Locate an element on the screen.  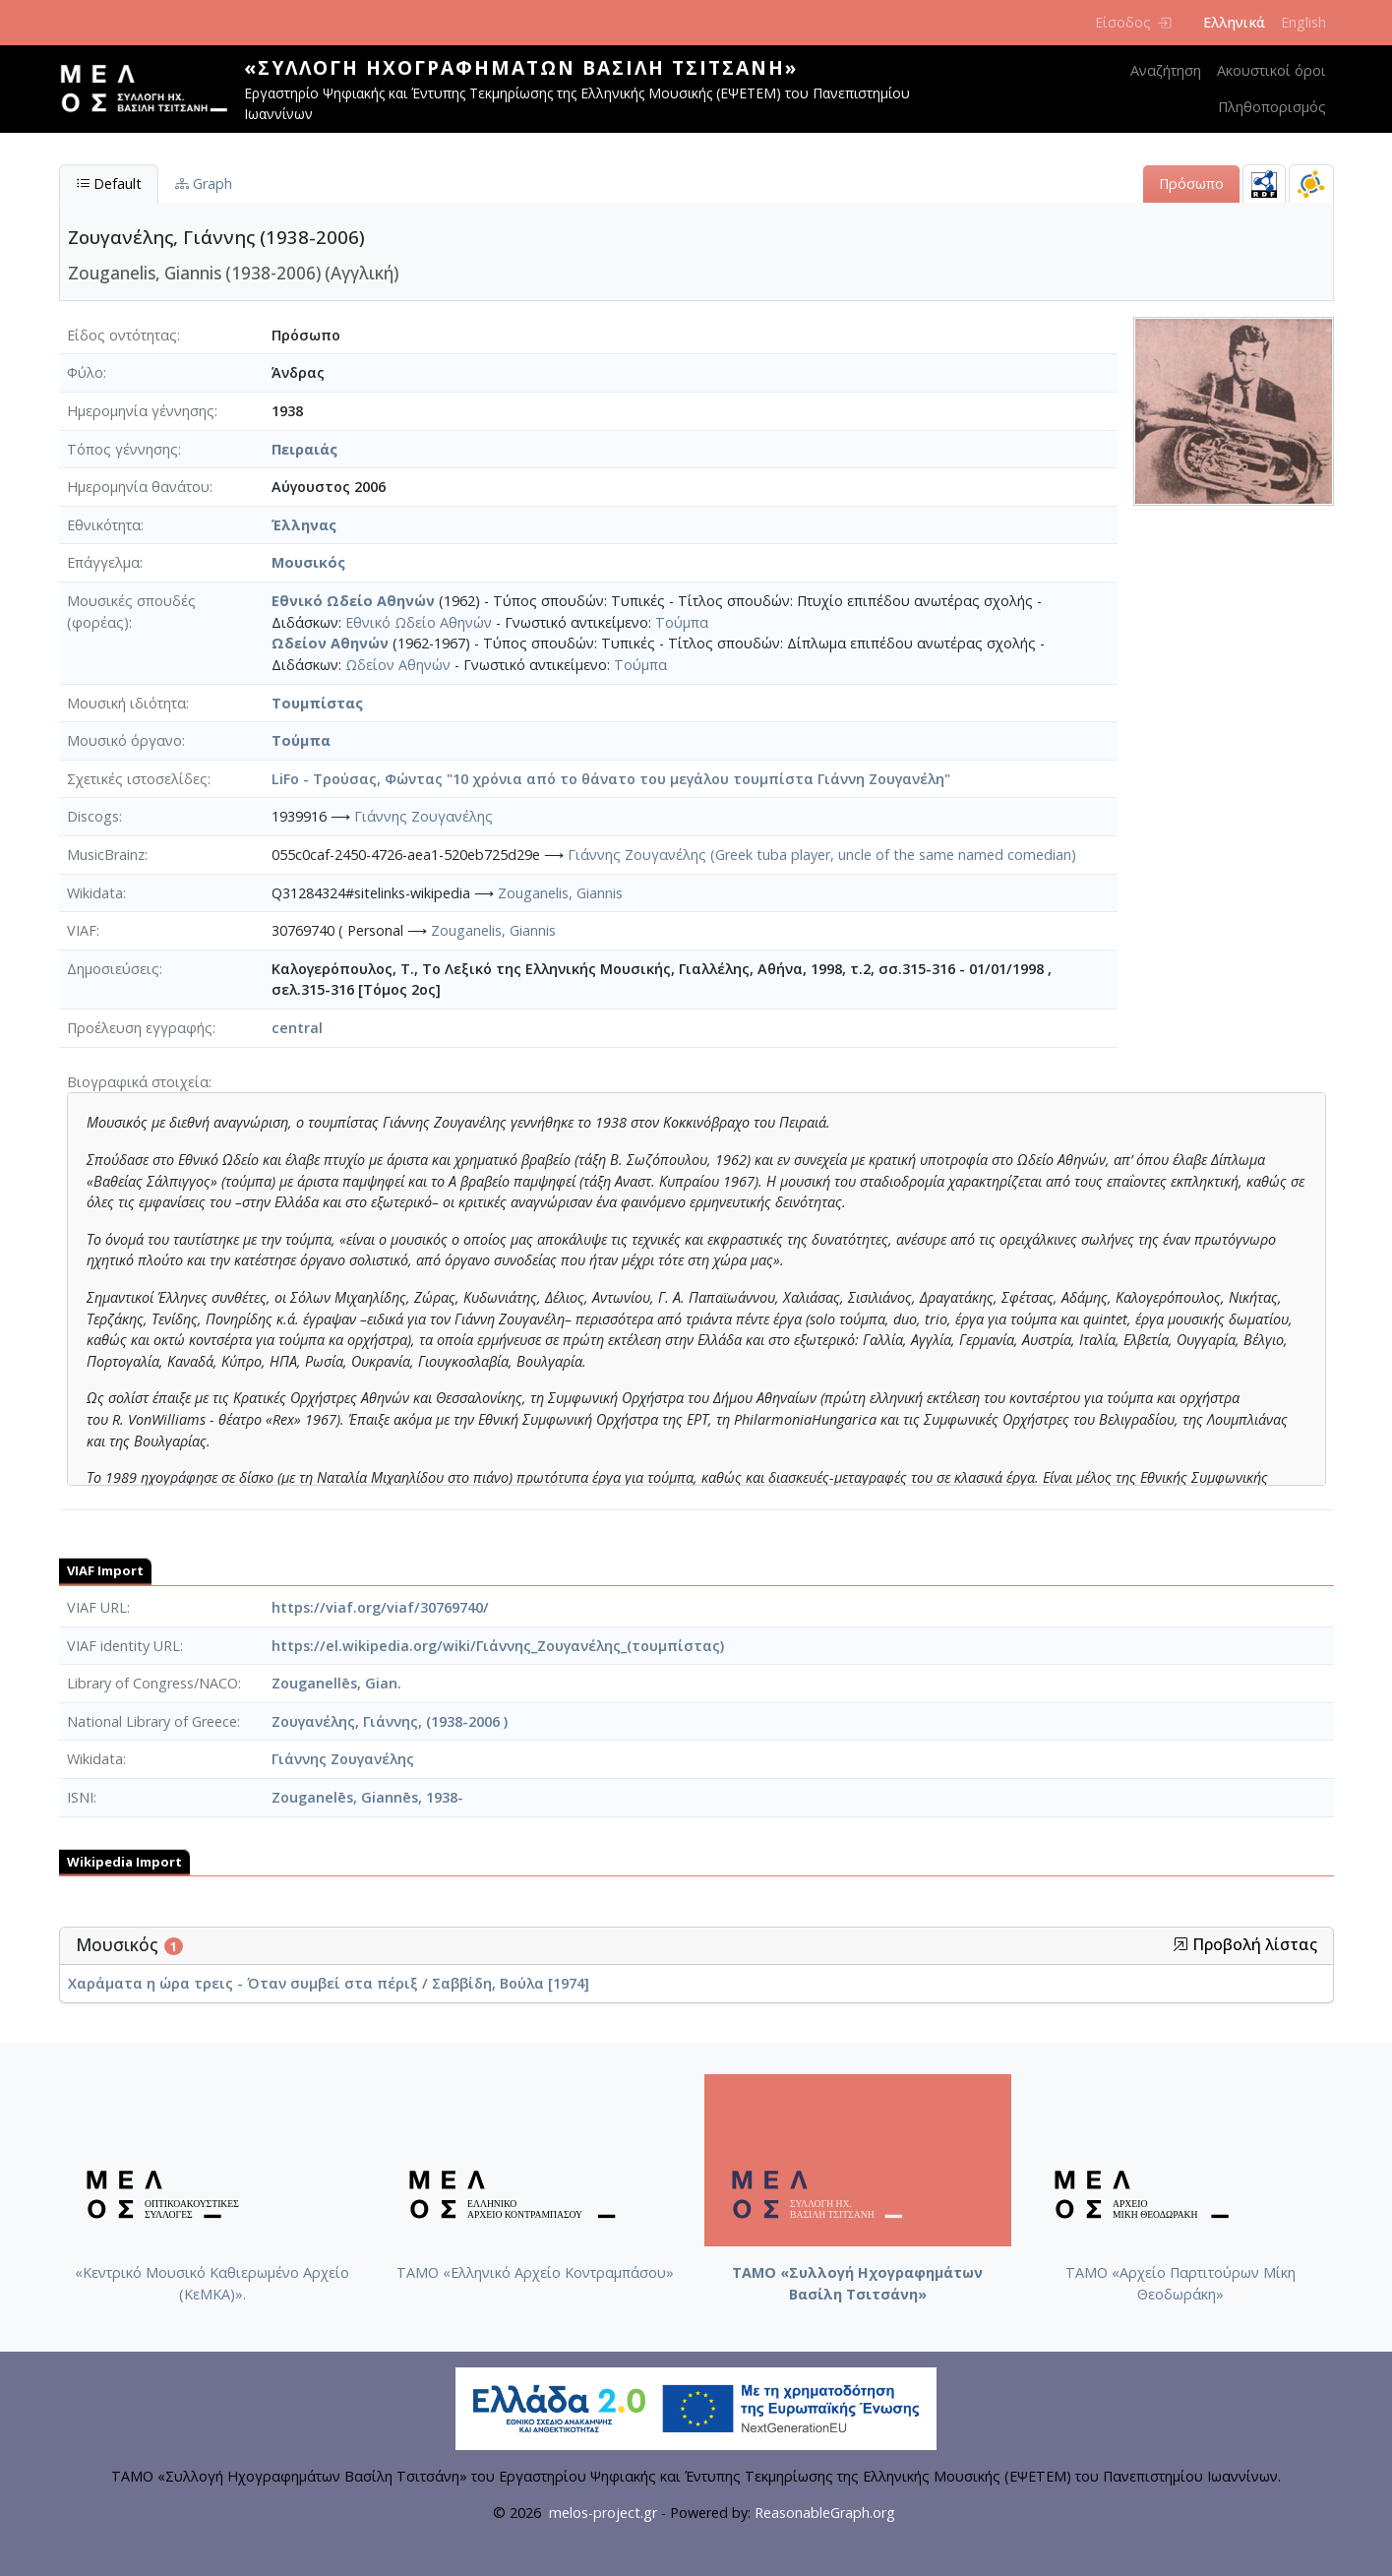
Τόπος γέννησης is located at coordinates (122, 449).